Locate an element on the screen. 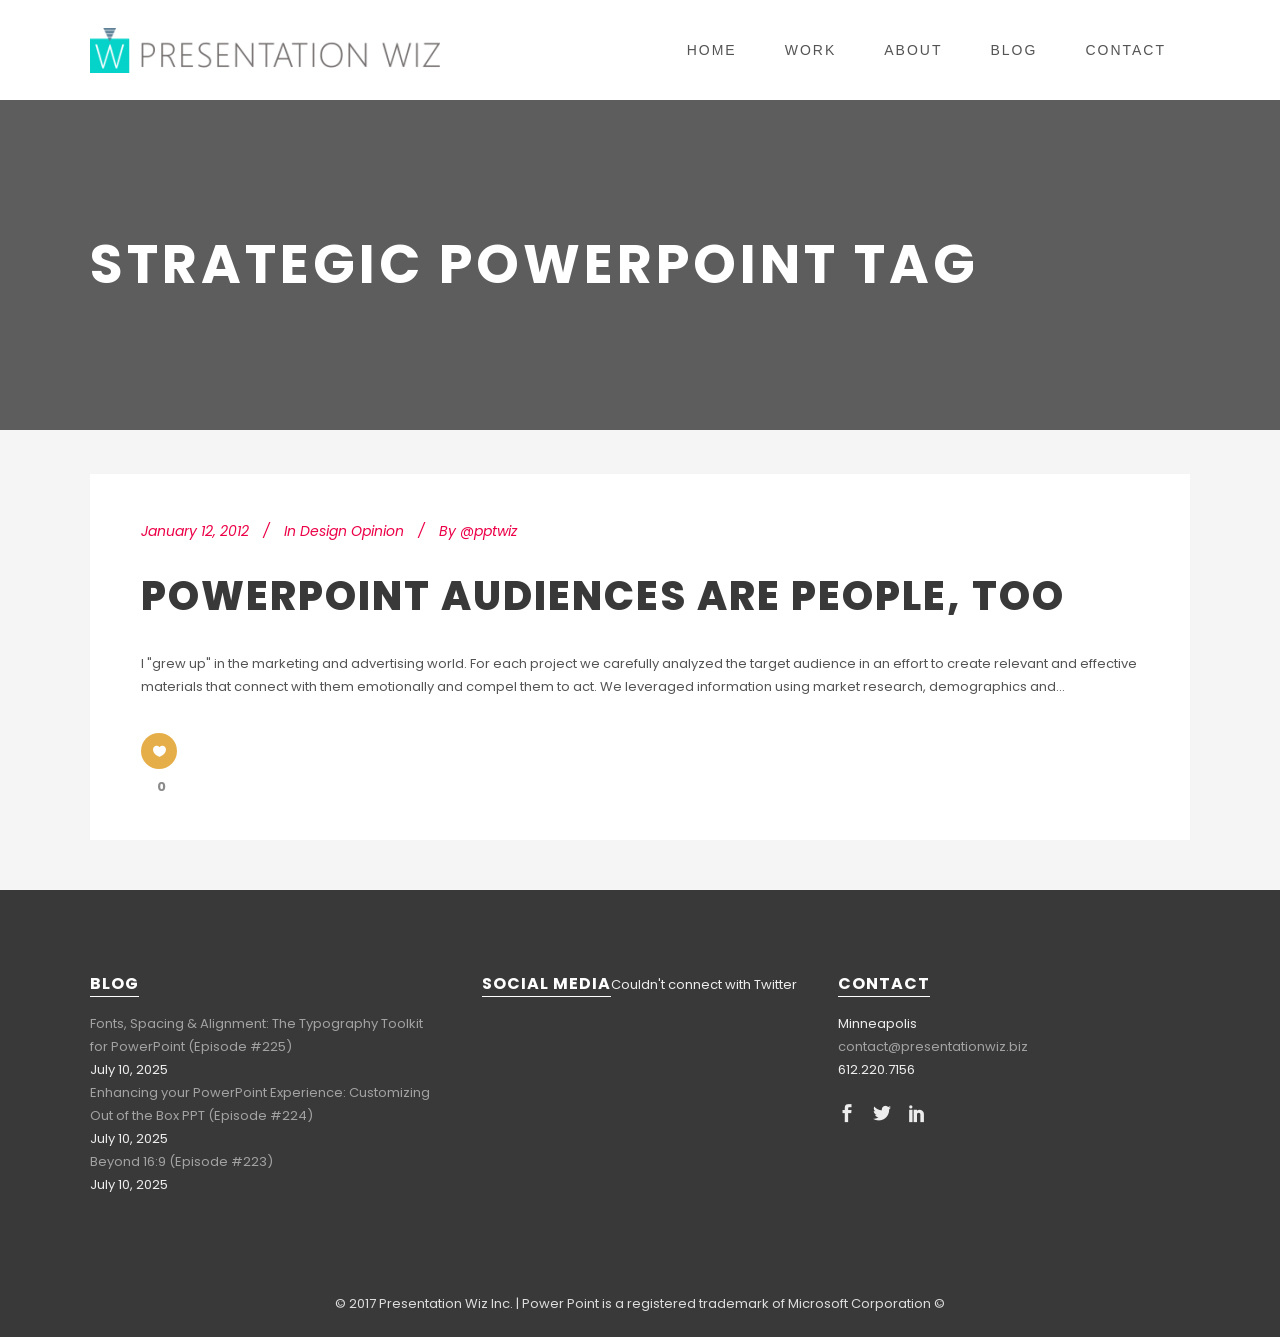 This screenshot has width=1280, height=1337. PowerPoint Audiences are People, Too is located at coordinates (603, 596).